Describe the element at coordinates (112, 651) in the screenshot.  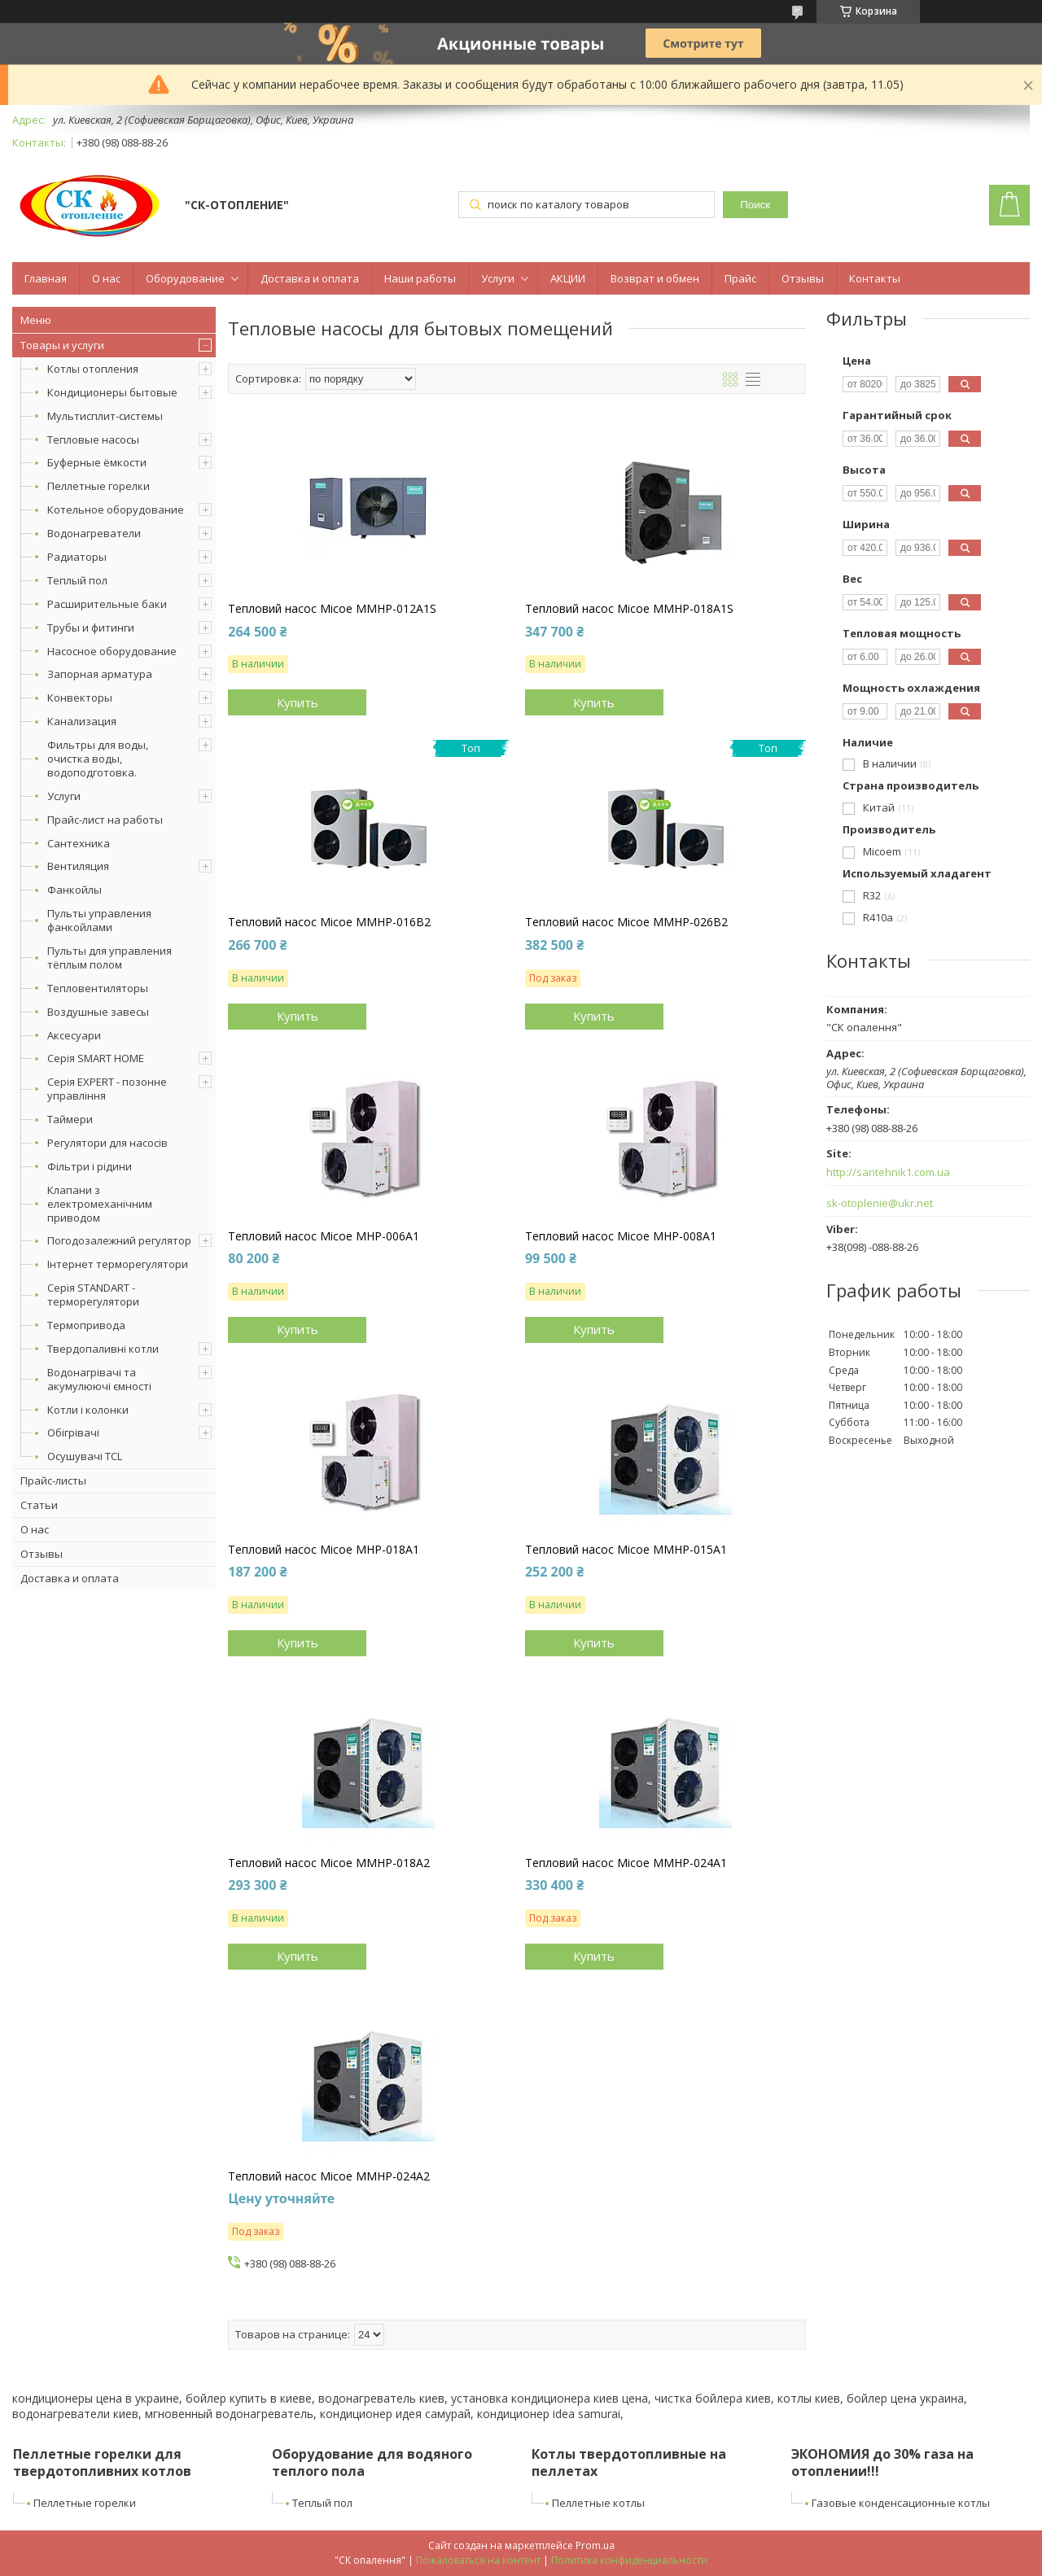
I see `Насосное оборудование` at that location.